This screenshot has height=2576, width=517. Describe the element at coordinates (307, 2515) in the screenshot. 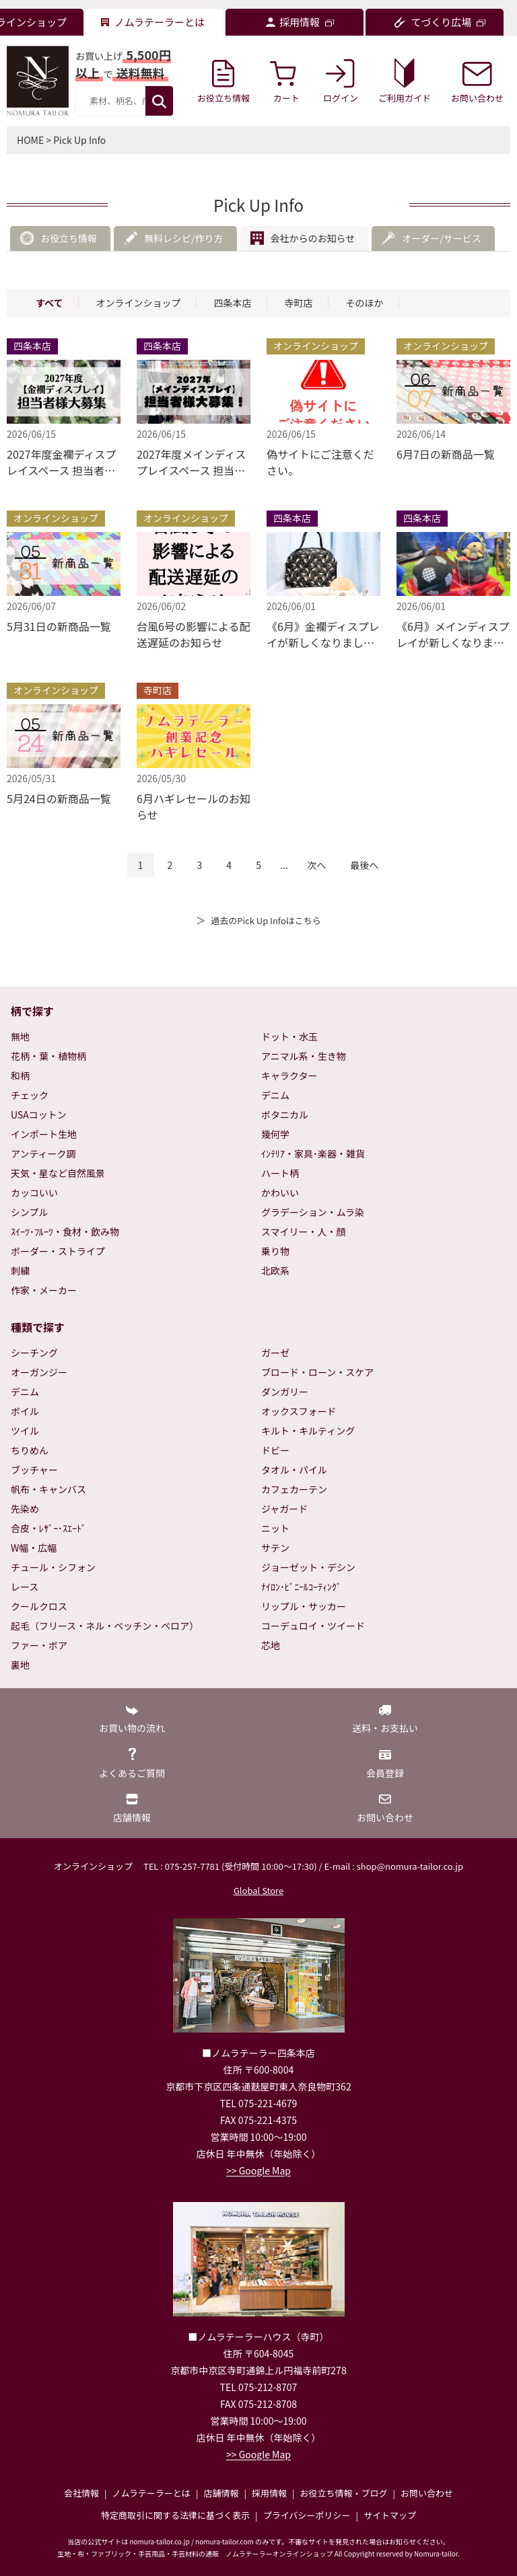

I see `プライバシーポリシー` at that location.